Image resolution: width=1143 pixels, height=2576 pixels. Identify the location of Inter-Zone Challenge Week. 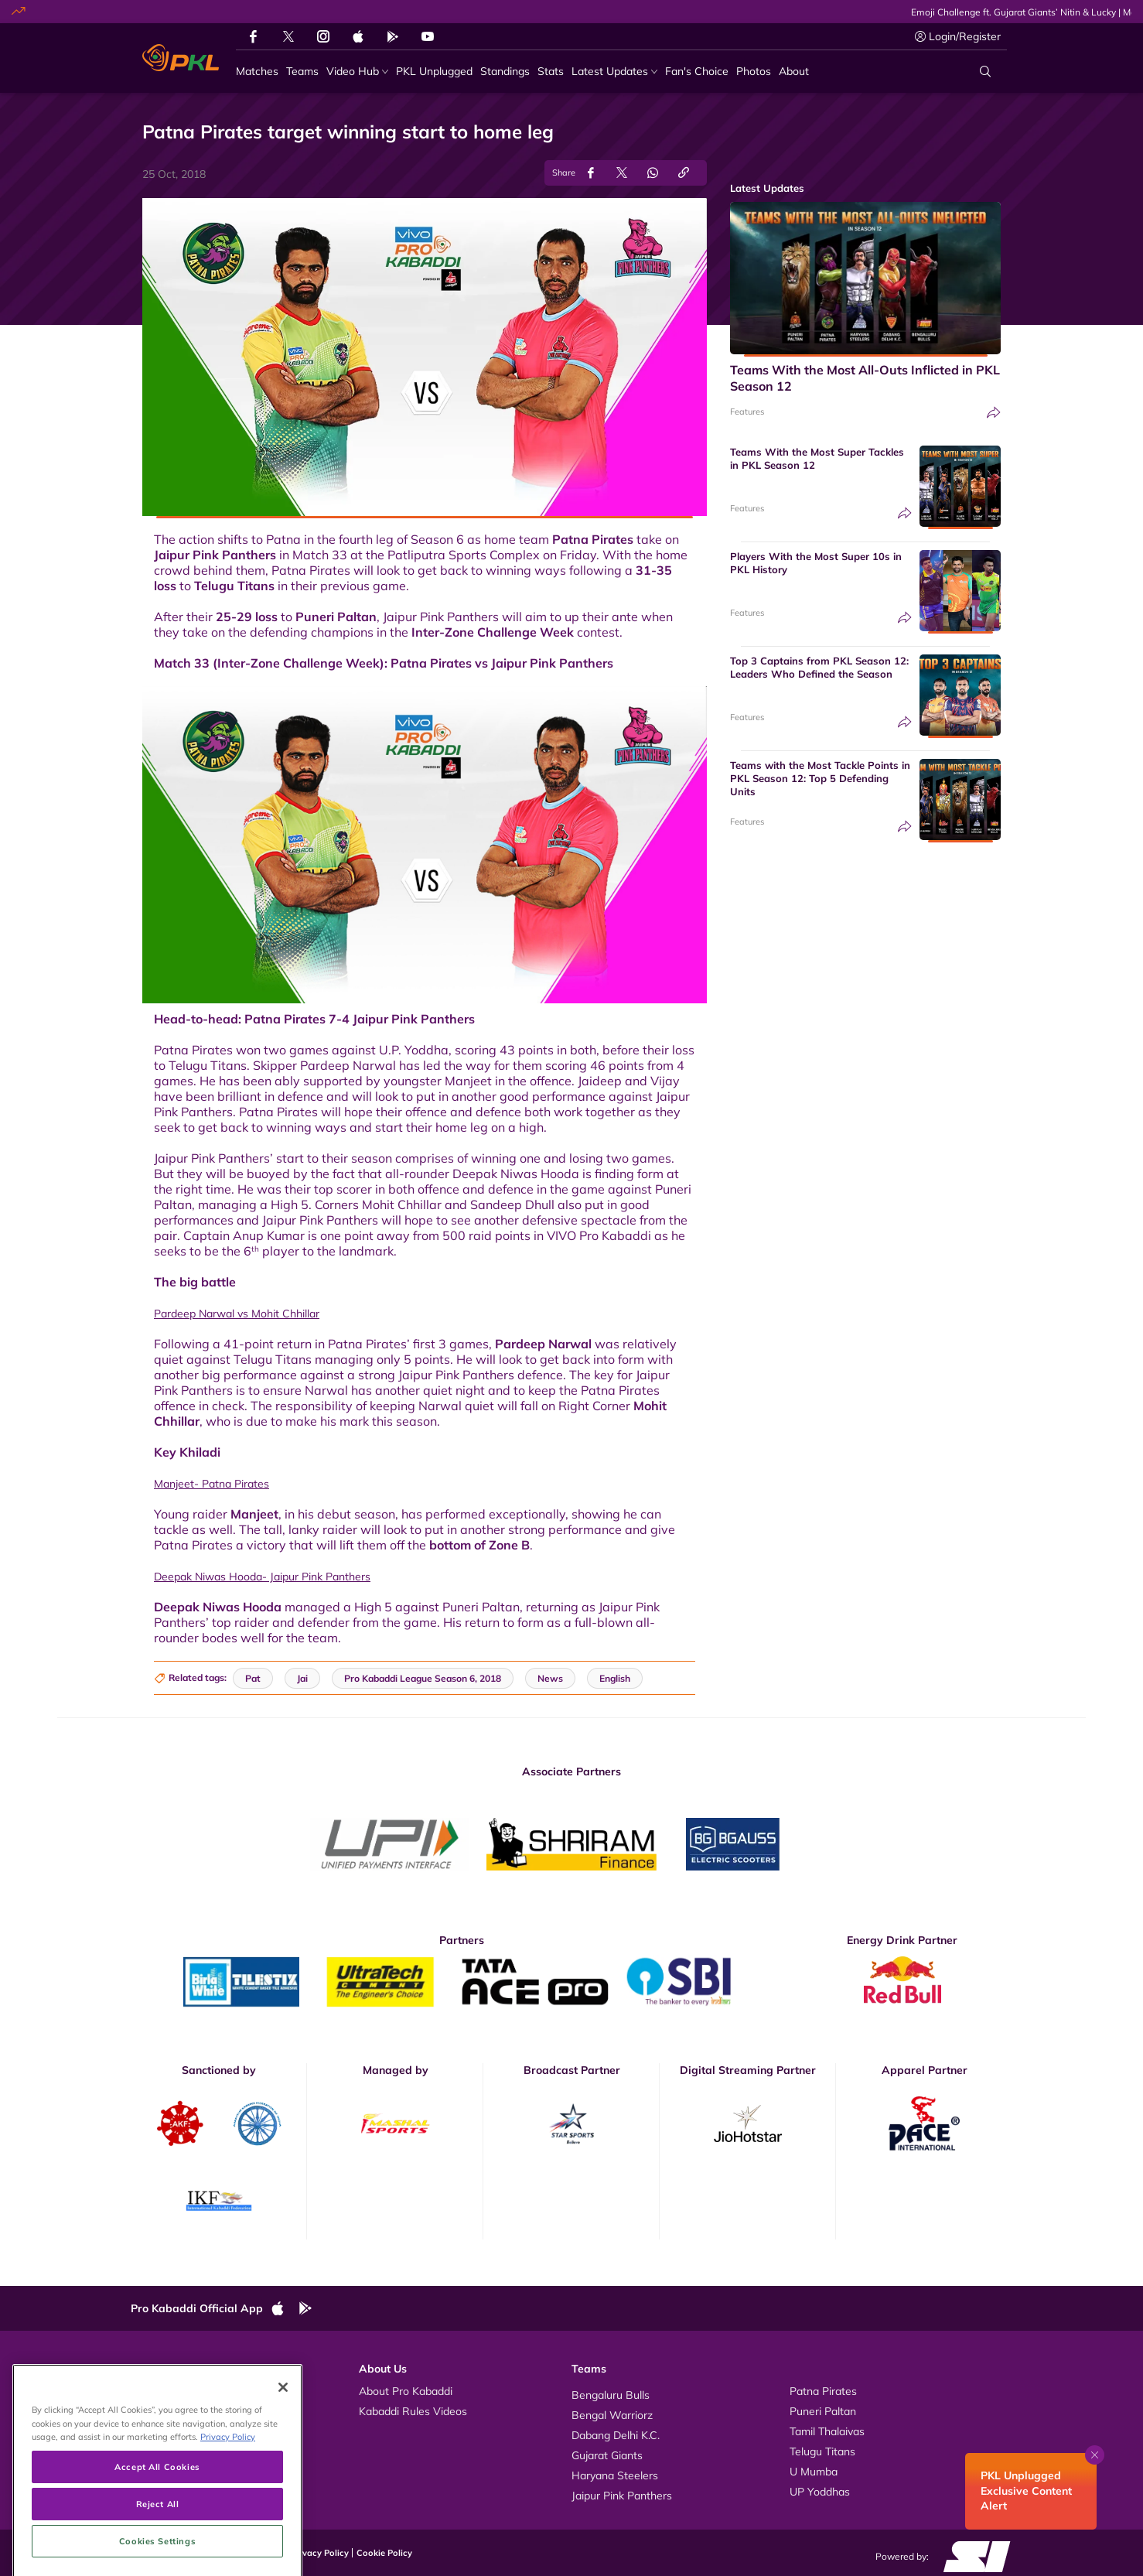
(492, 632).